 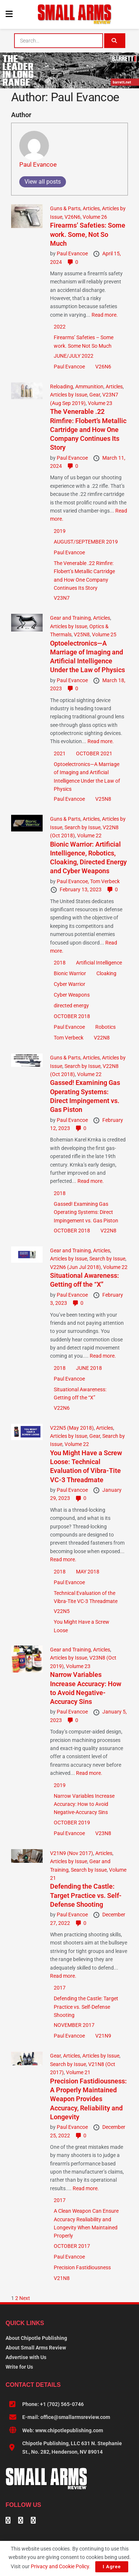 What do you see at coordinates (91, 208) in the screenshot?
I see `Articles` at bounding box center [91, 208].